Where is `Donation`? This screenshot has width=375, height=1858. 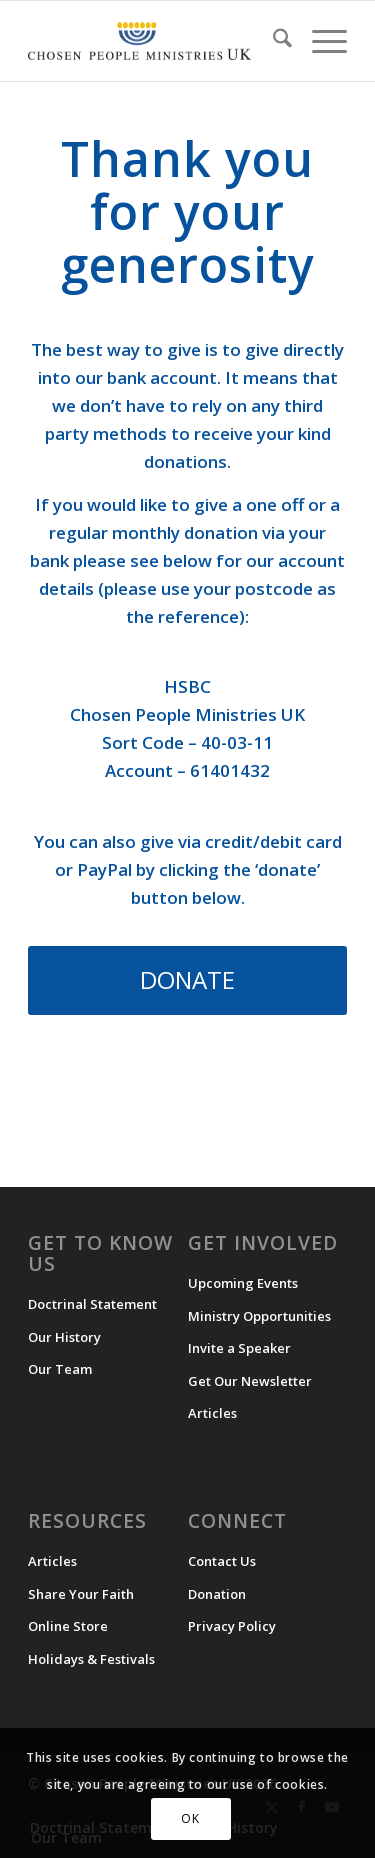
Donation is located at coordinates (217, 1594).